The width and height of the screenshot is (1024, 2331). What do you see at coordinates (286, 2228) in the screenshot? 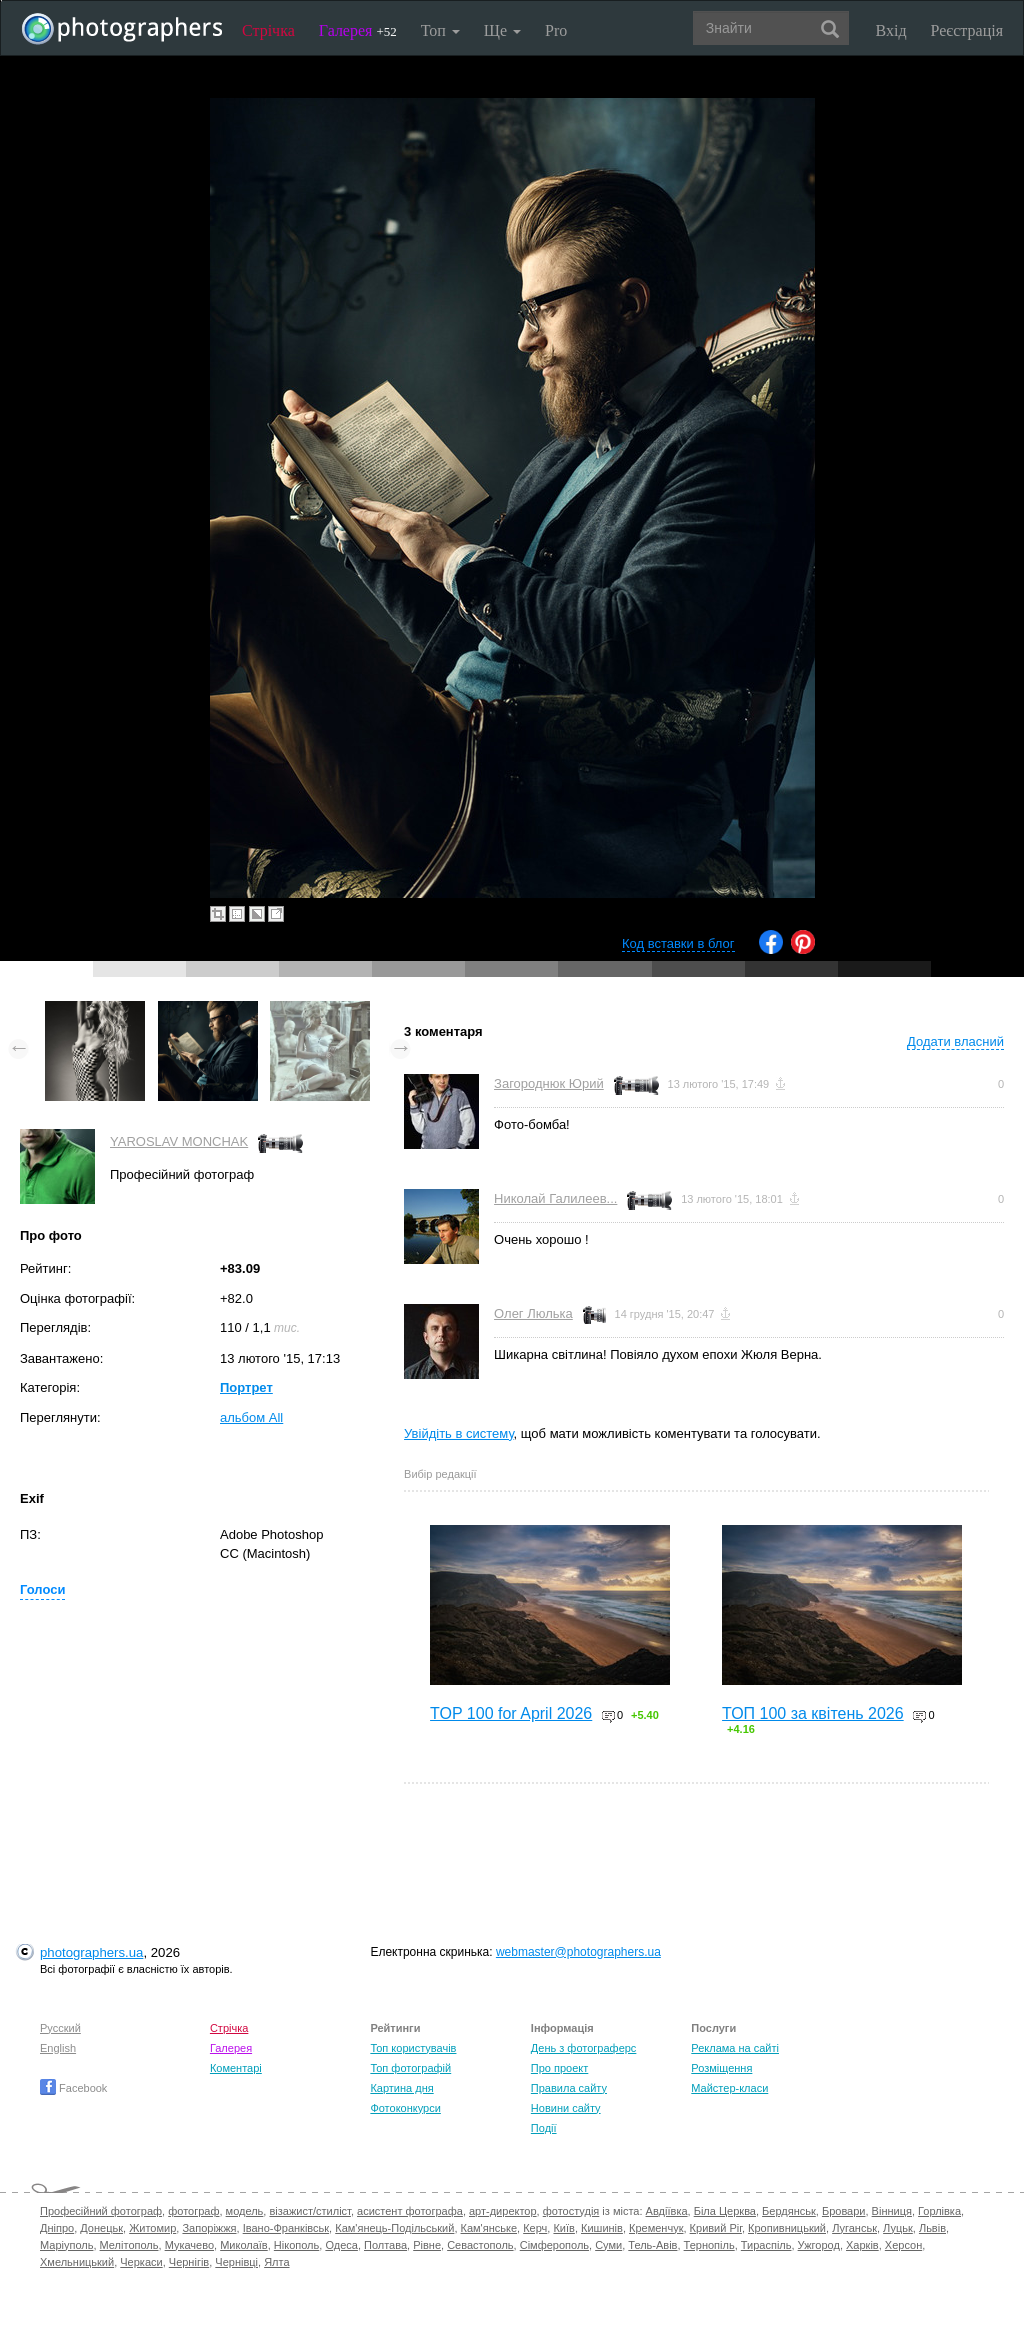
I see `Івано-Франківськ` at bounding box center [286, 2228].